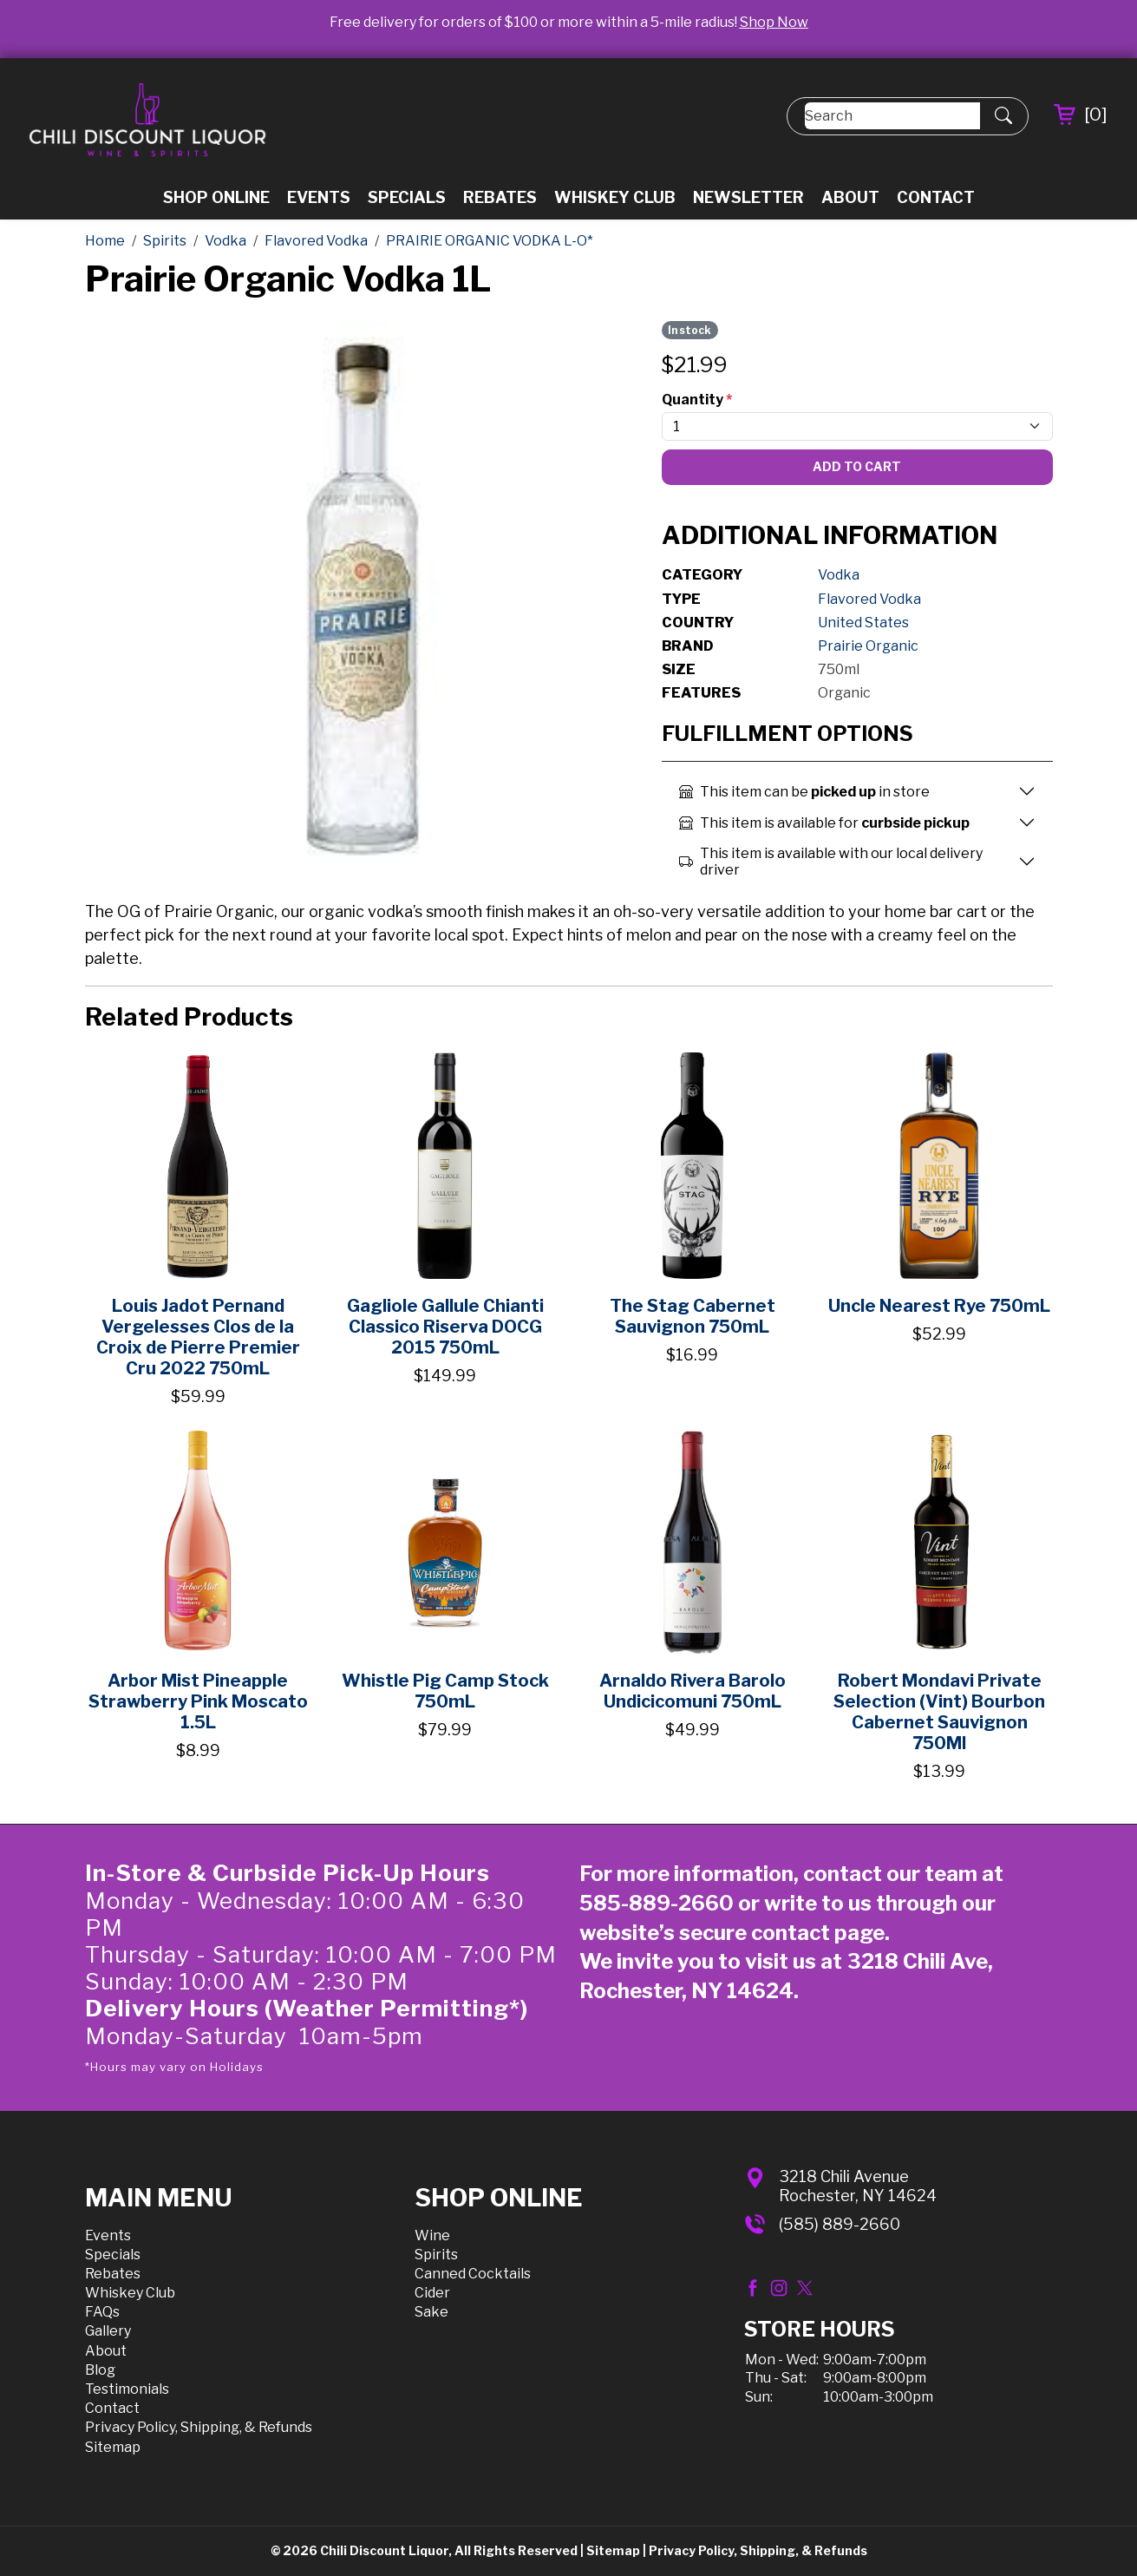 This screenshot has height=2576, width=1137. Describe the element at coordinates (407, 197) in the screenshot. I see `Specials` at that location.